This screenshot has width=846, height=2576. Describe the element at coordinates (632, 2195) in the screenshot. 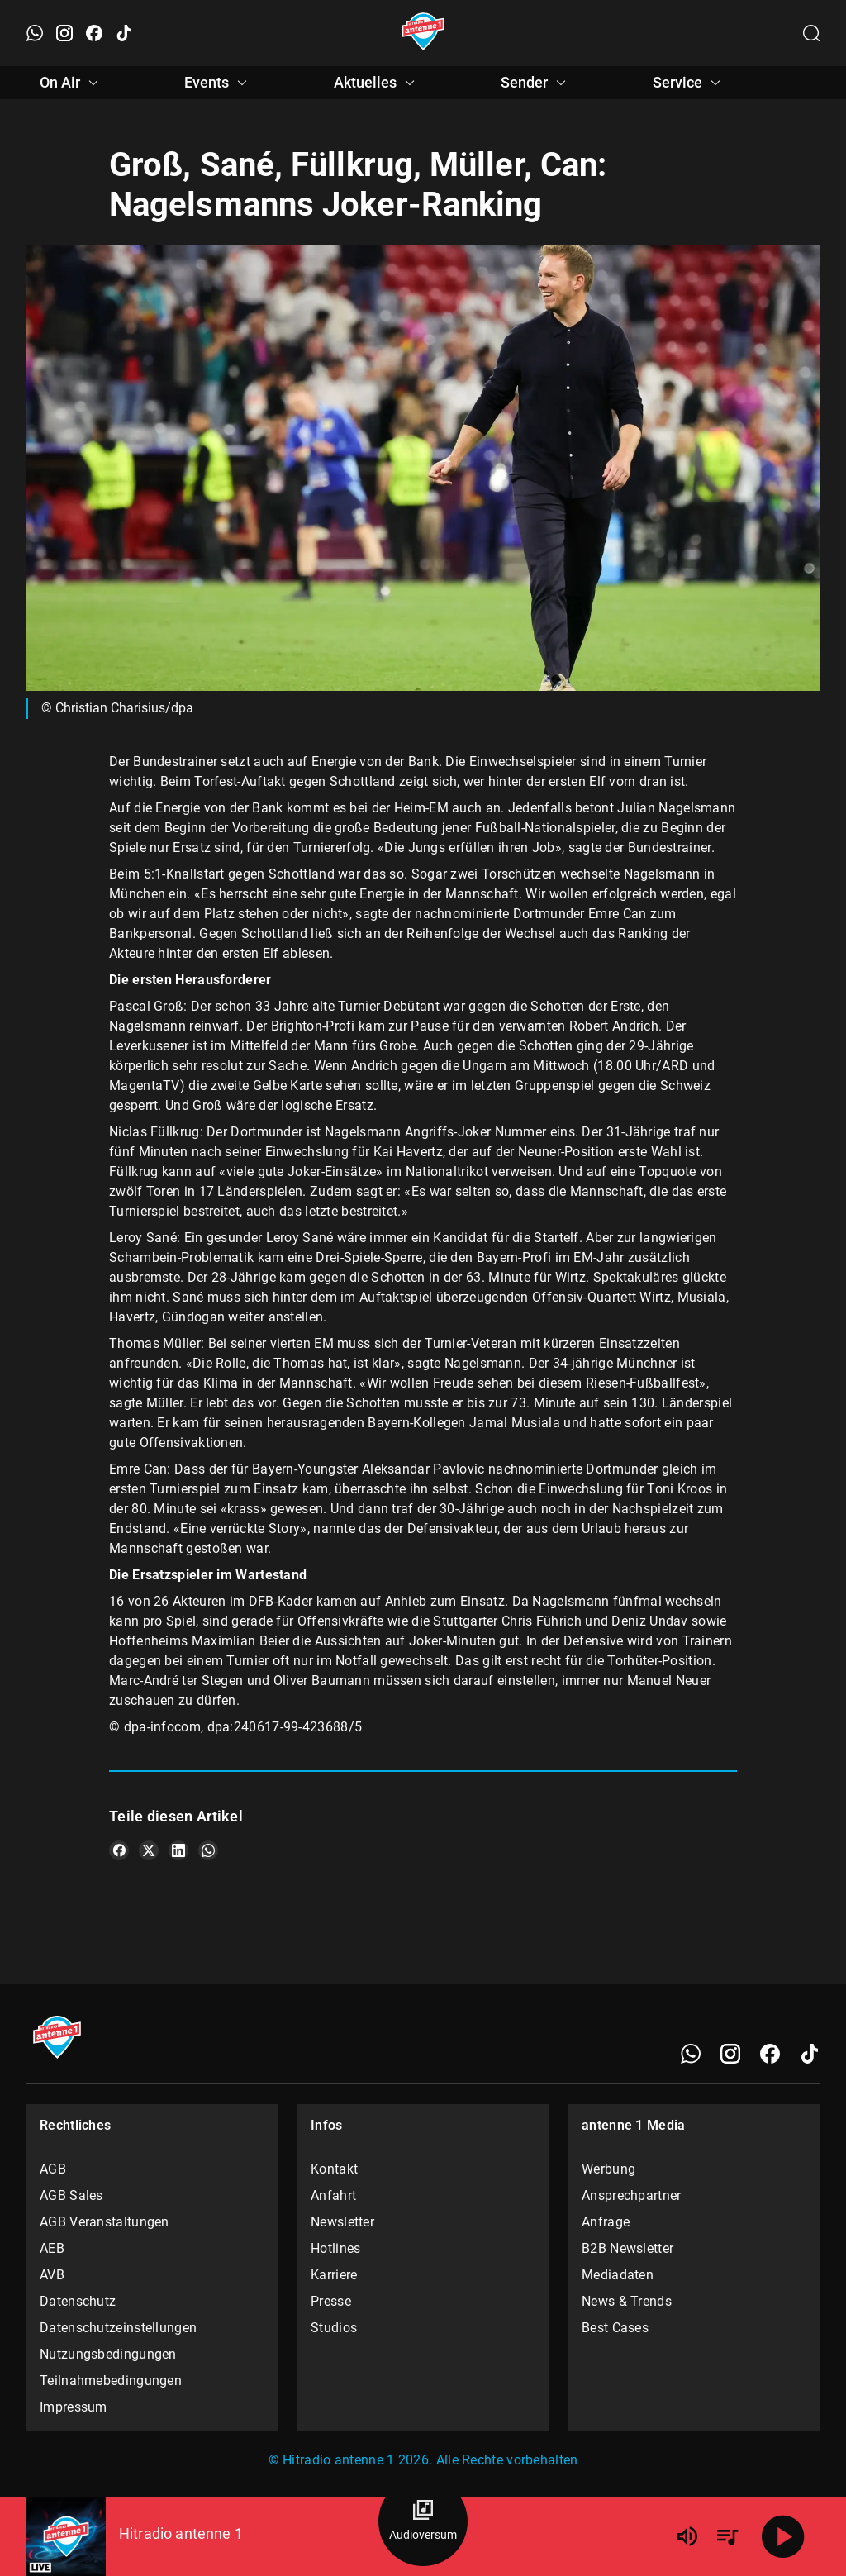

I see `Ansprechpartner` at that location.